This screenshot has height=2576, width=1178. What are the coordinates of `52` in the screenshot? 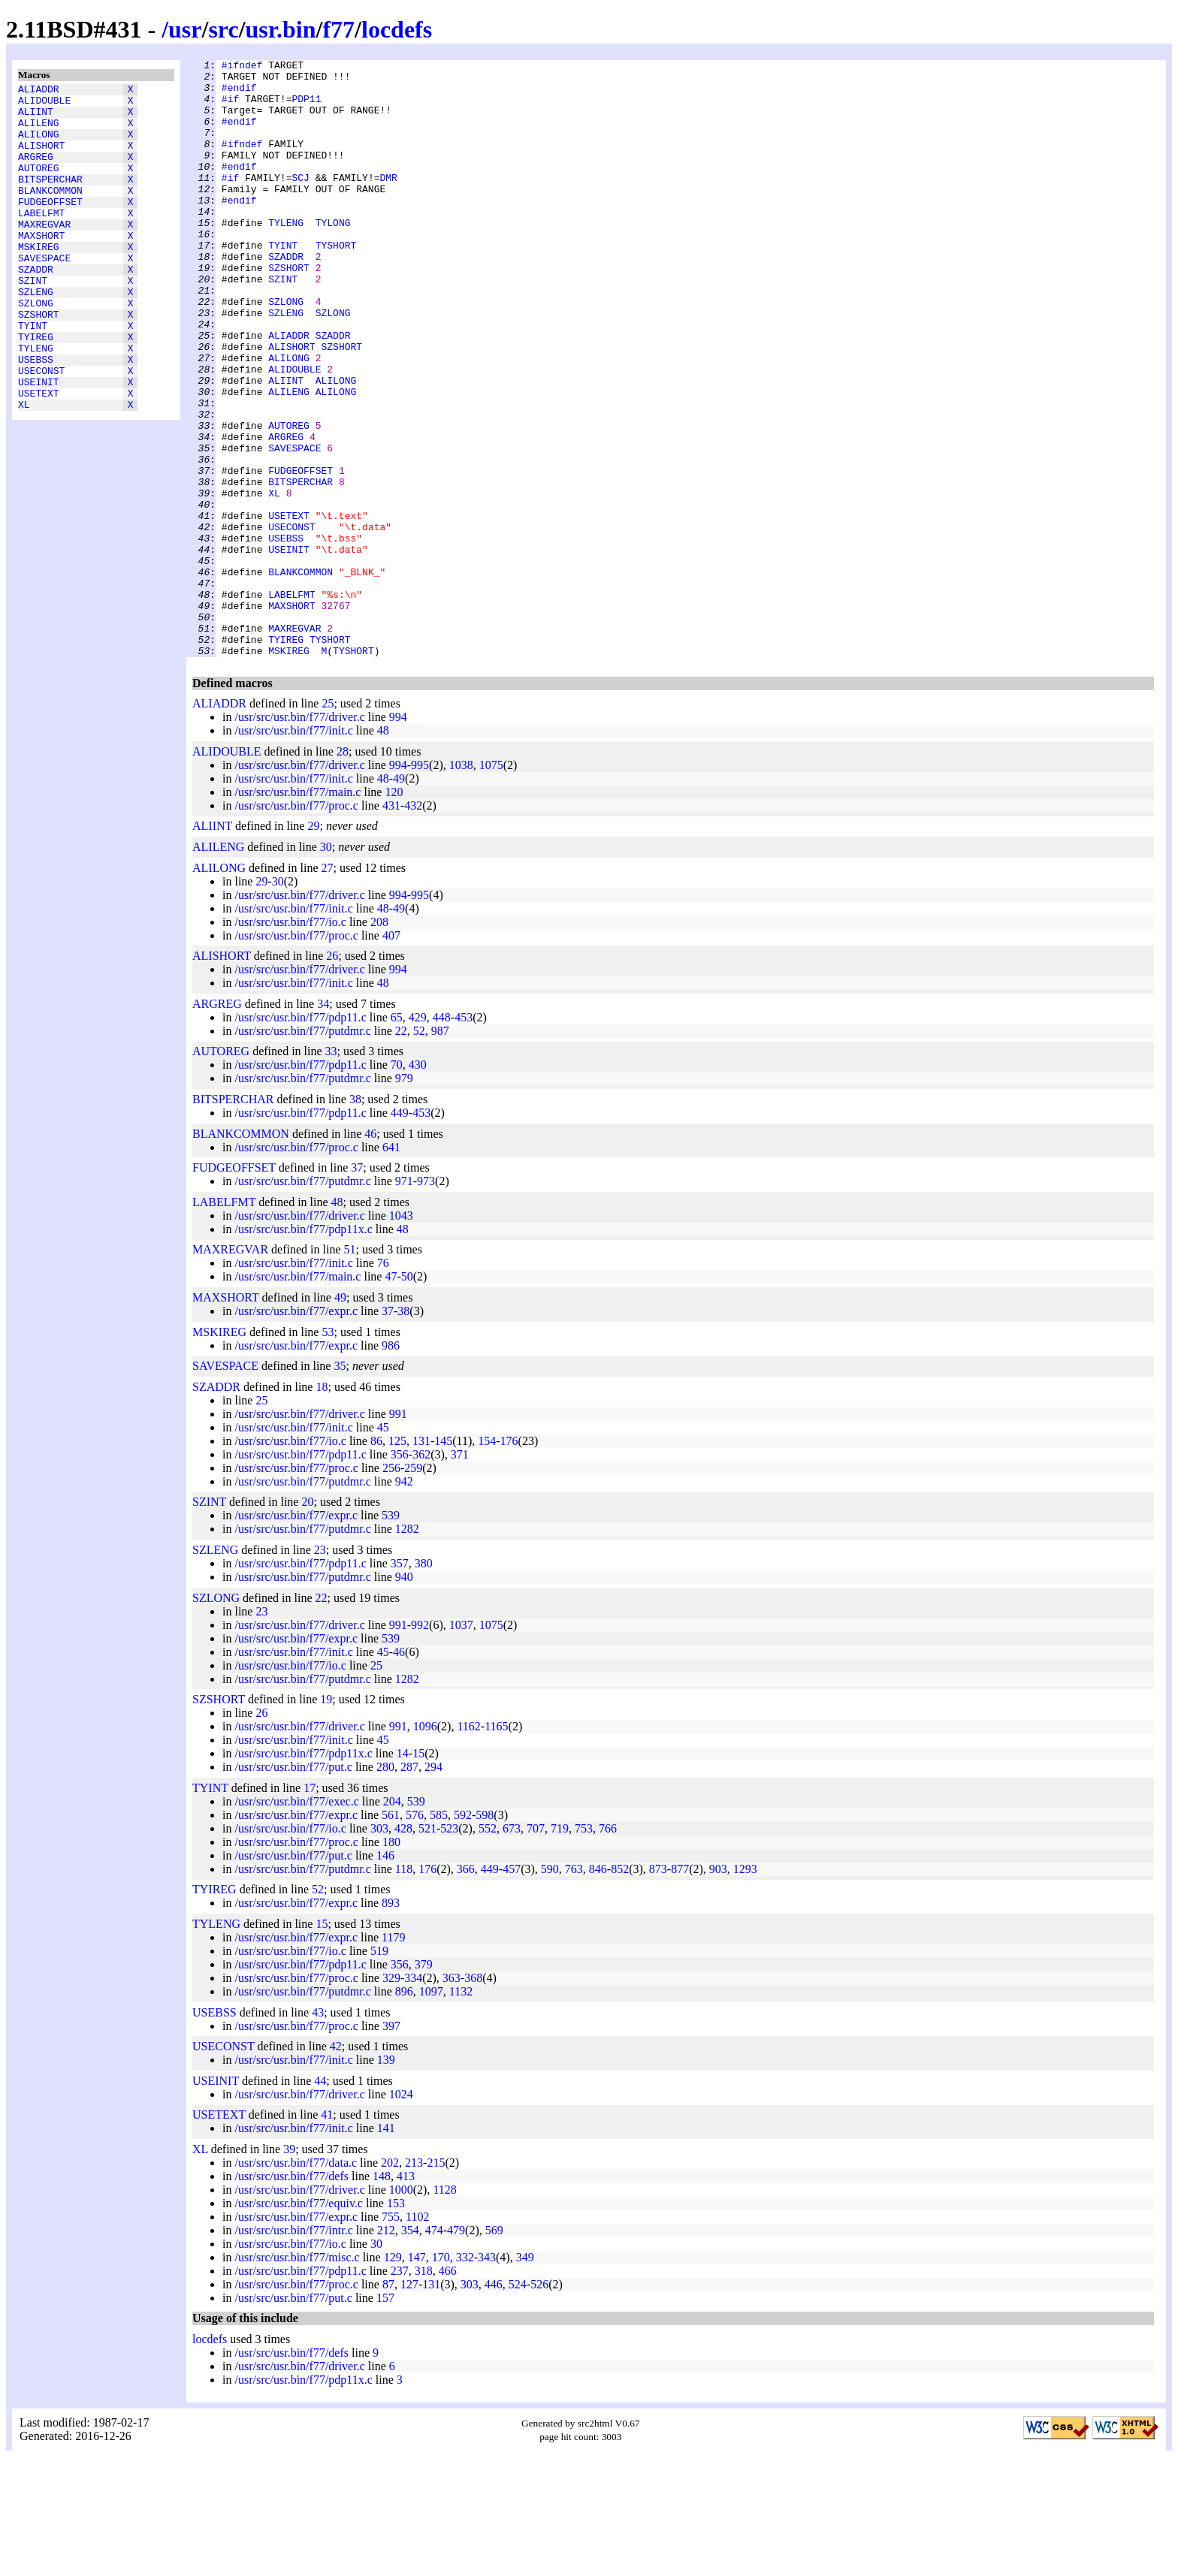 It's located at (419, 1150).